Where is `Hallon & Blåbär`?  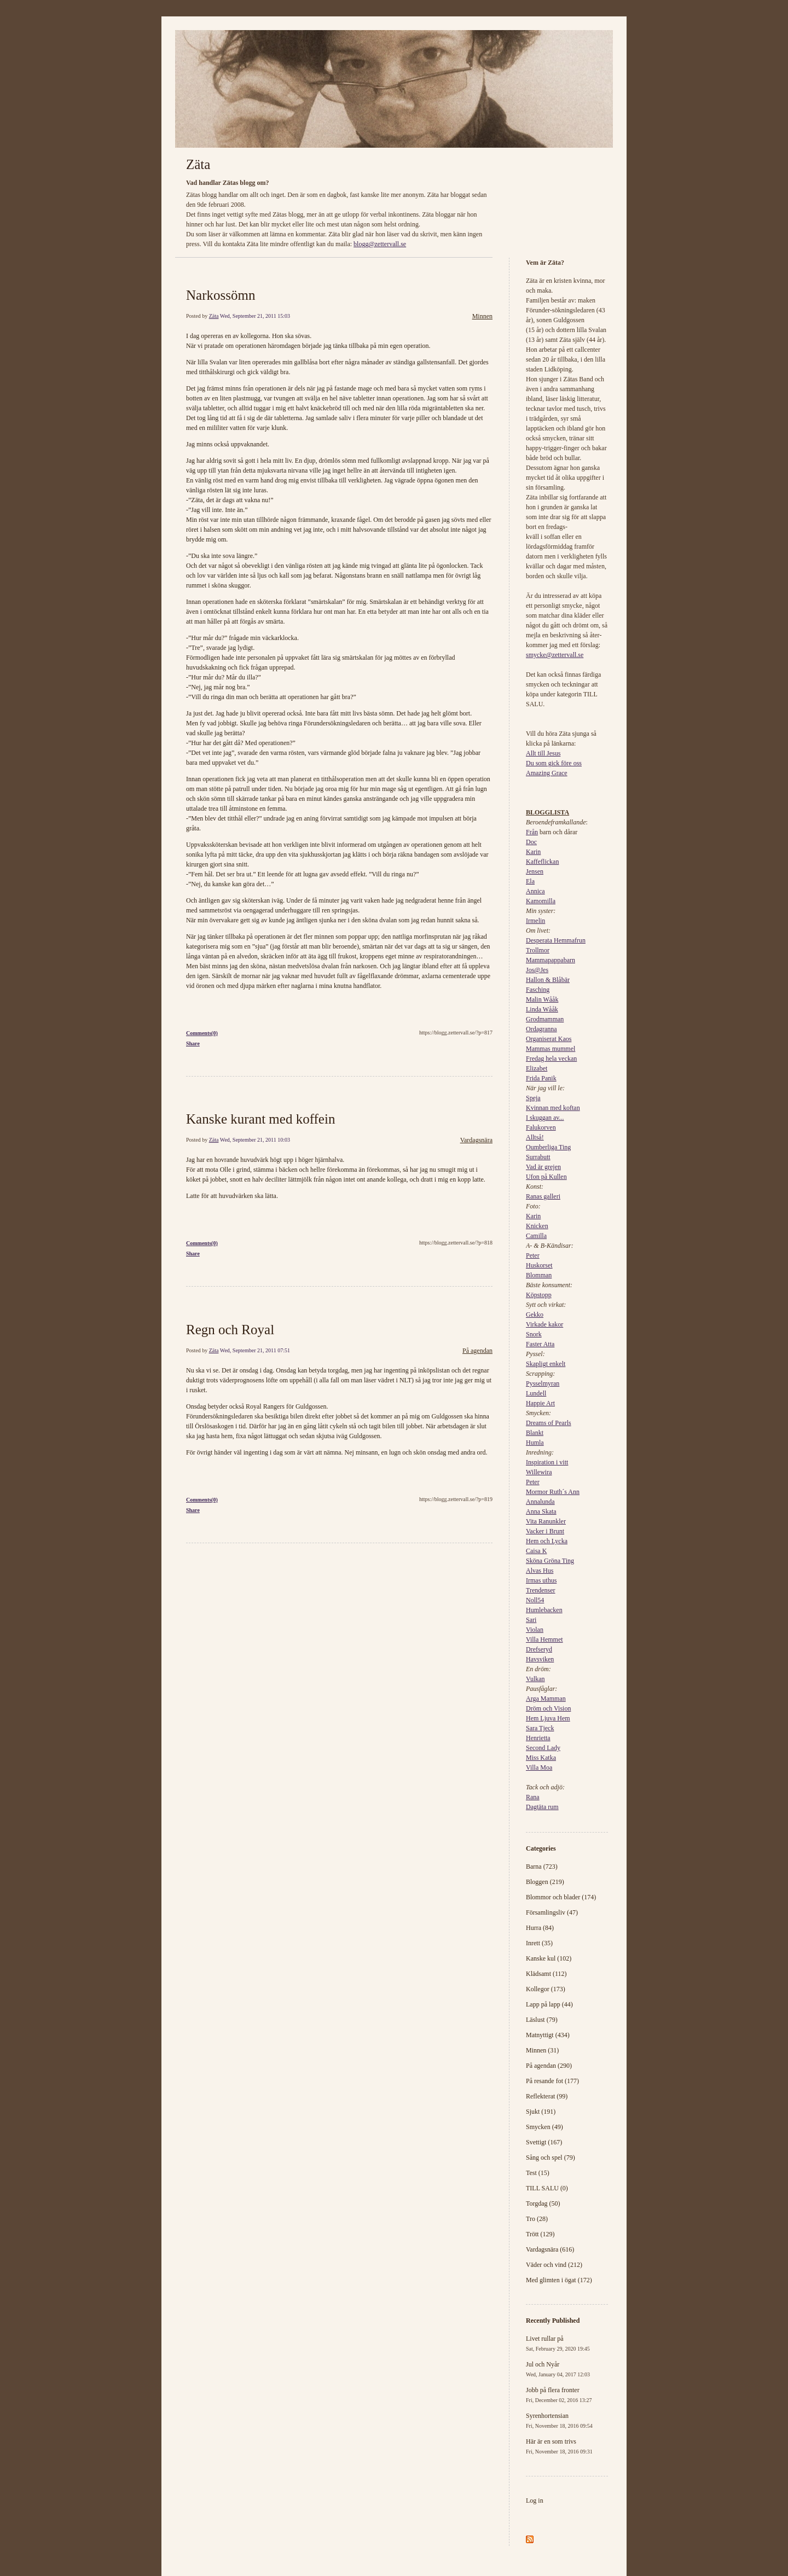 Hallon & Blåbär is located at coordinates (548, 980).